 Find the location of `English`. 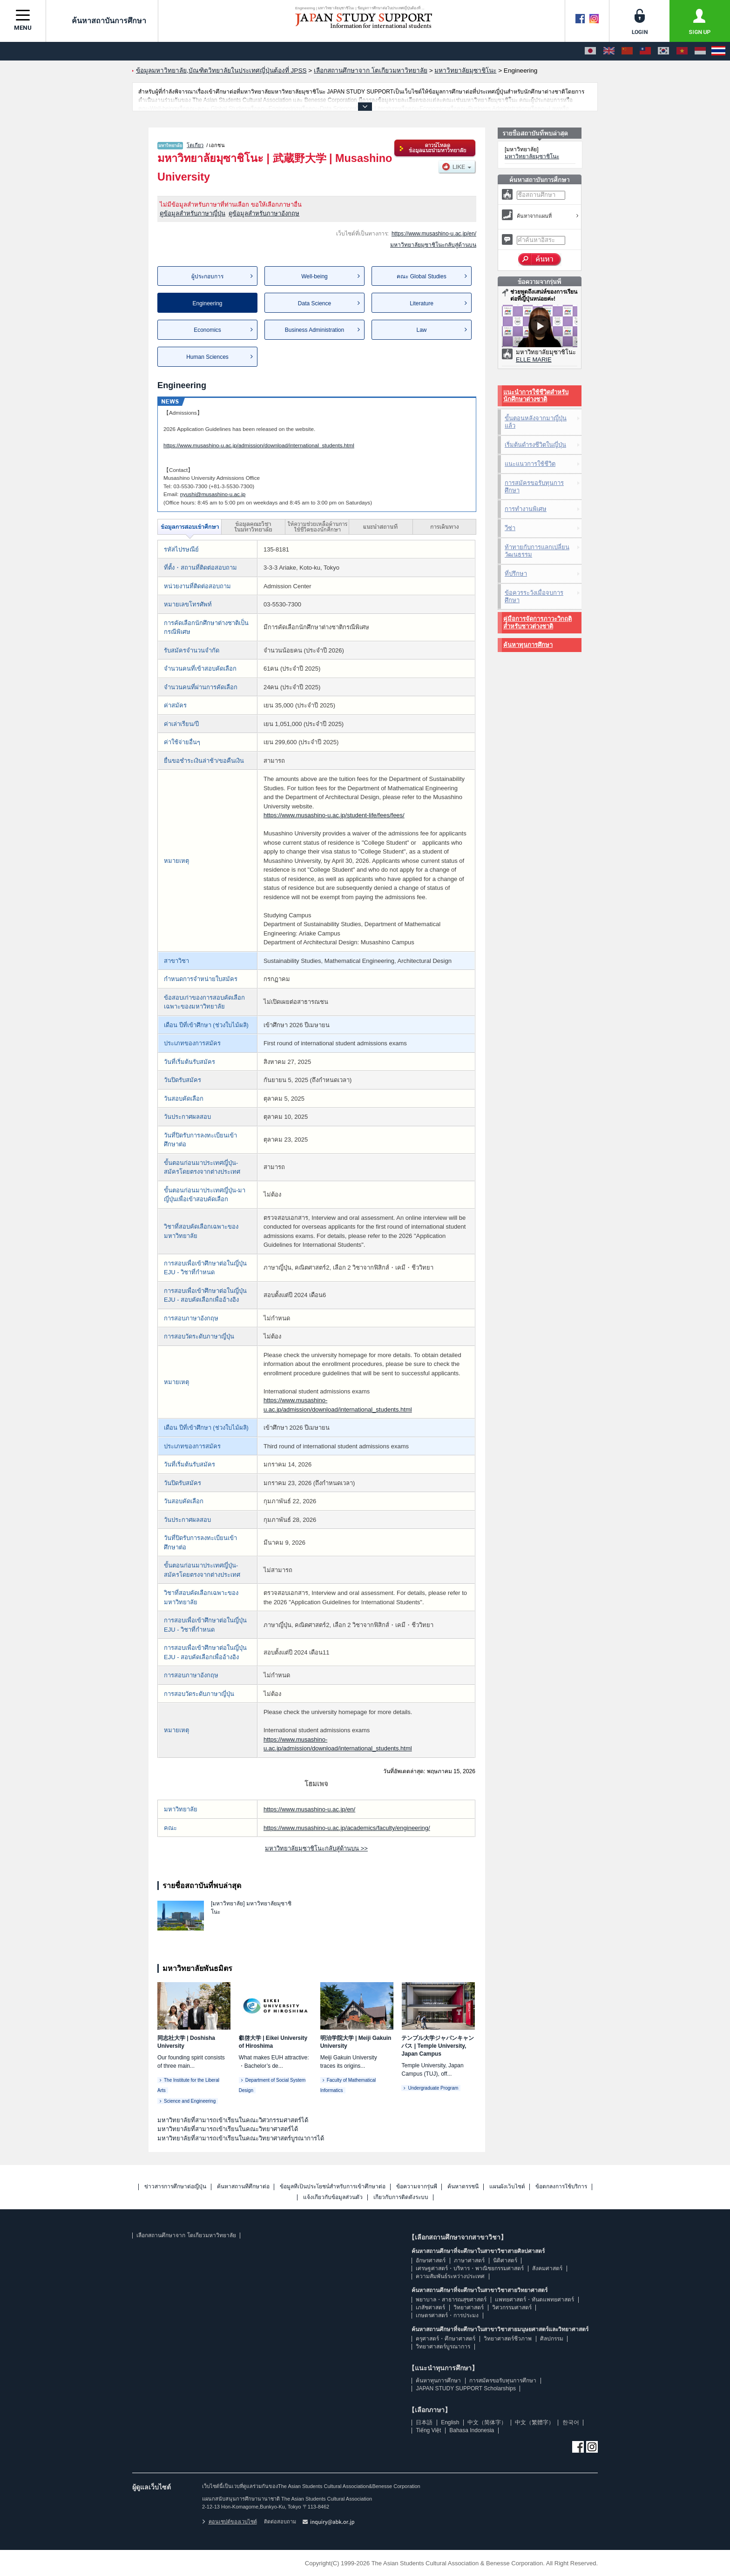

English is located at coordinates (450, 2422).